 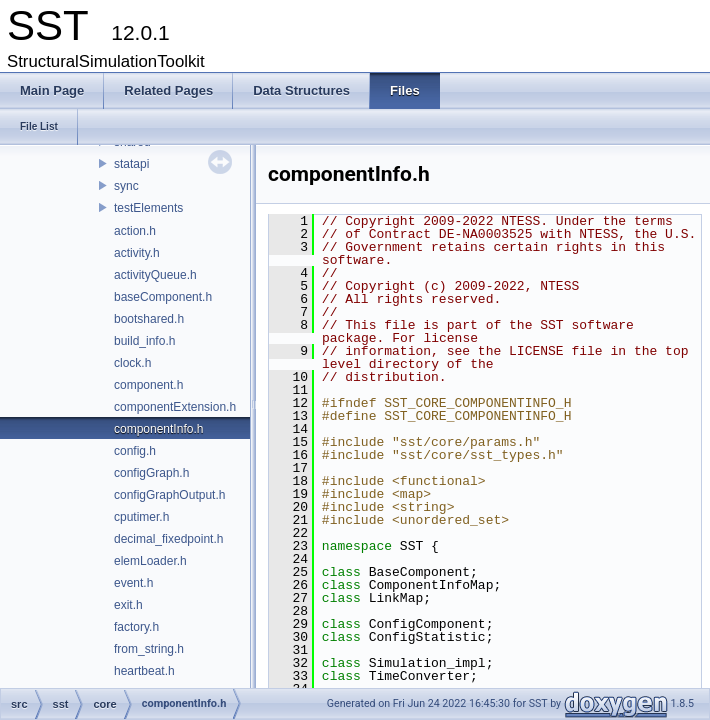 I want to click on activityQueue.h, so click(x=155, y=275).